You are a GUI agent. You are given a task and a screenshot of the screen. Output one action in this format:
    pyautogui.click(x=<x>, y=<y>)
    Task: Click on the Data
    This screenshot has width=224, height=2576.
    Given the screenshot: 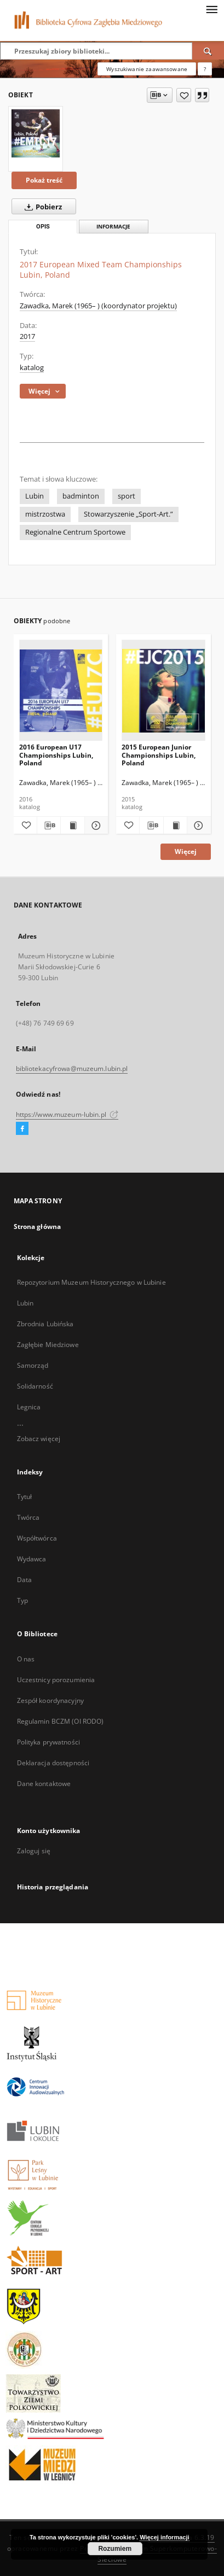 What is the action you would take?
    pyautogui.click(x=24, y=1579)
    